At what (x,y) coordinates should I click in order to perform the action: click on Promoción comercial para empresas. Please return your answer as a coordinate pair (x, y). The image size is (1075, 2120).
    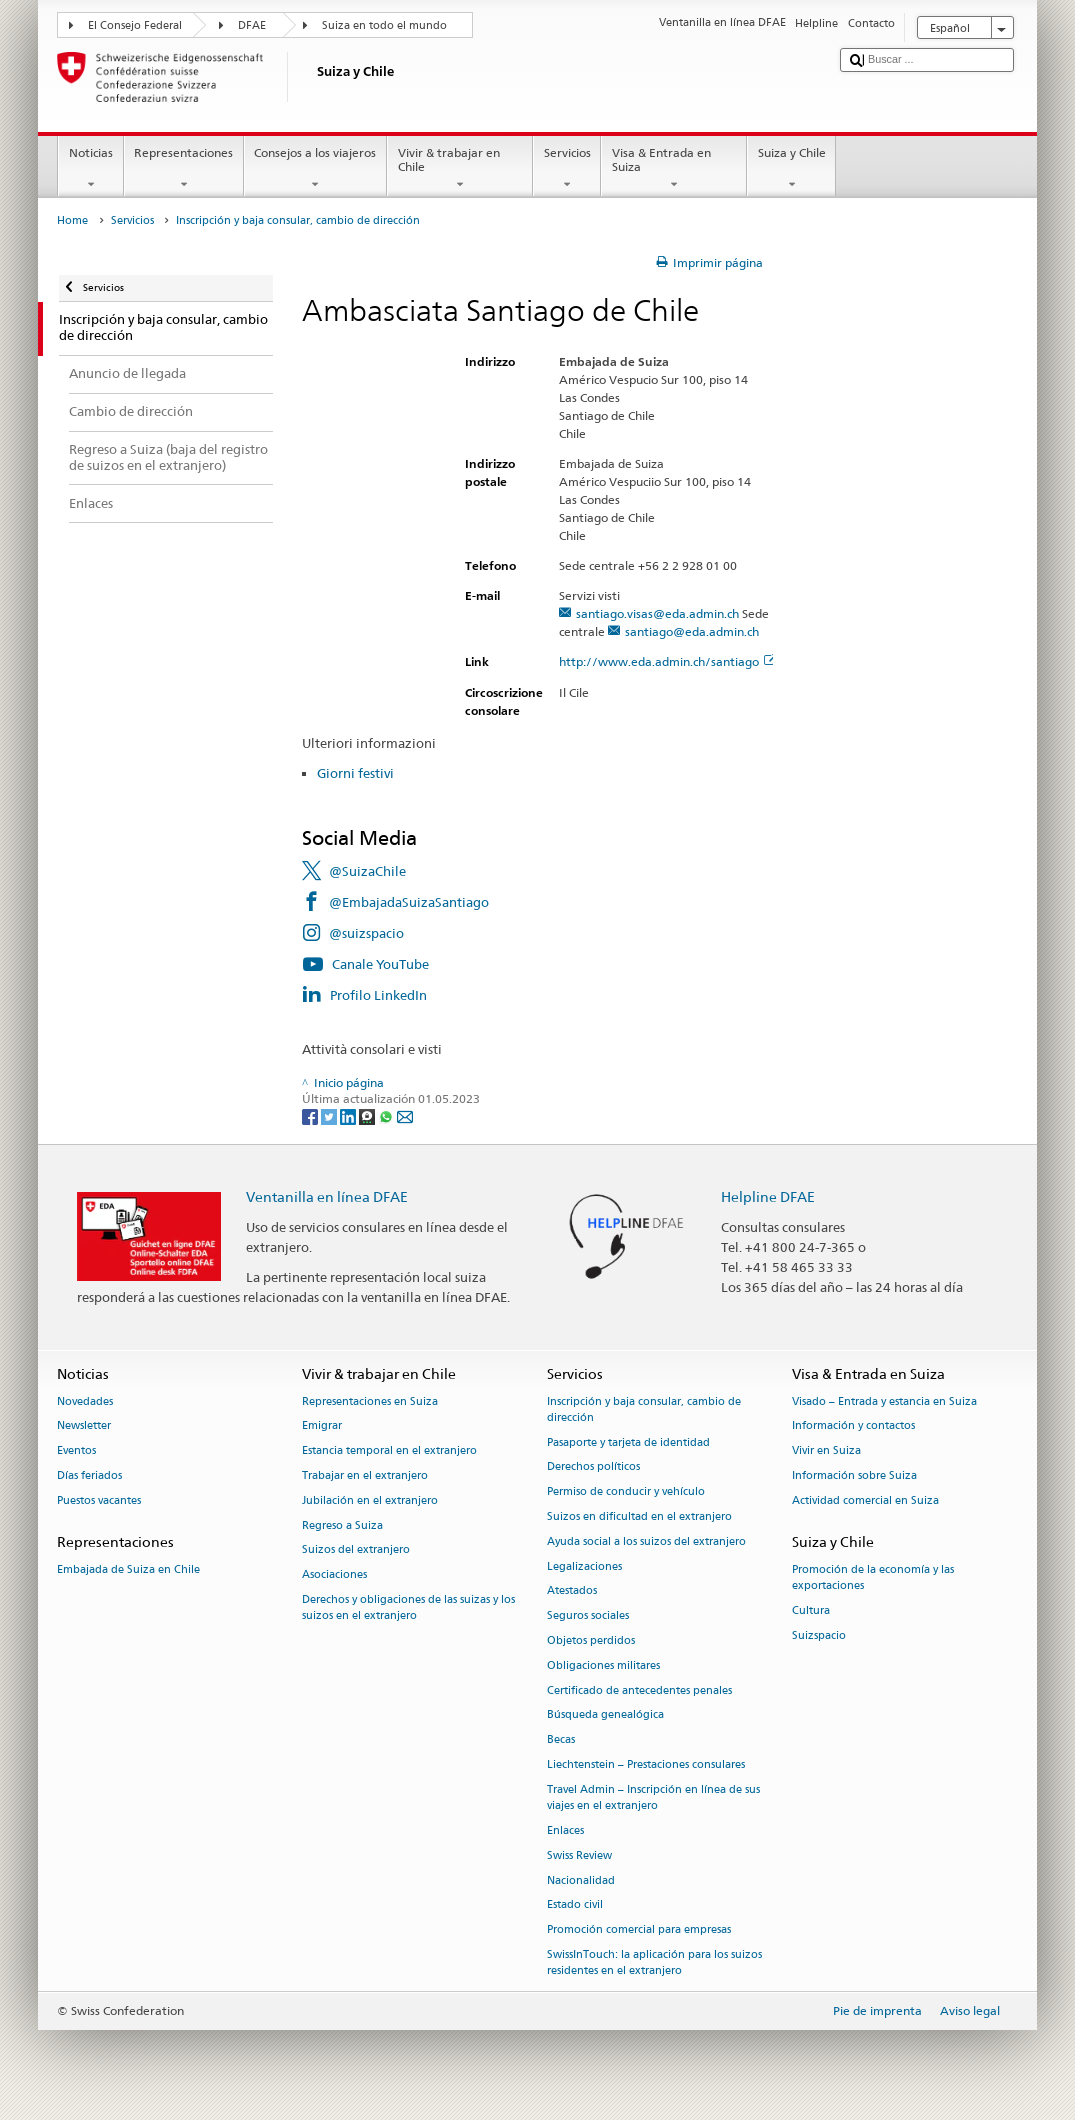
    Looking at the image, I should click on (639, 1930).